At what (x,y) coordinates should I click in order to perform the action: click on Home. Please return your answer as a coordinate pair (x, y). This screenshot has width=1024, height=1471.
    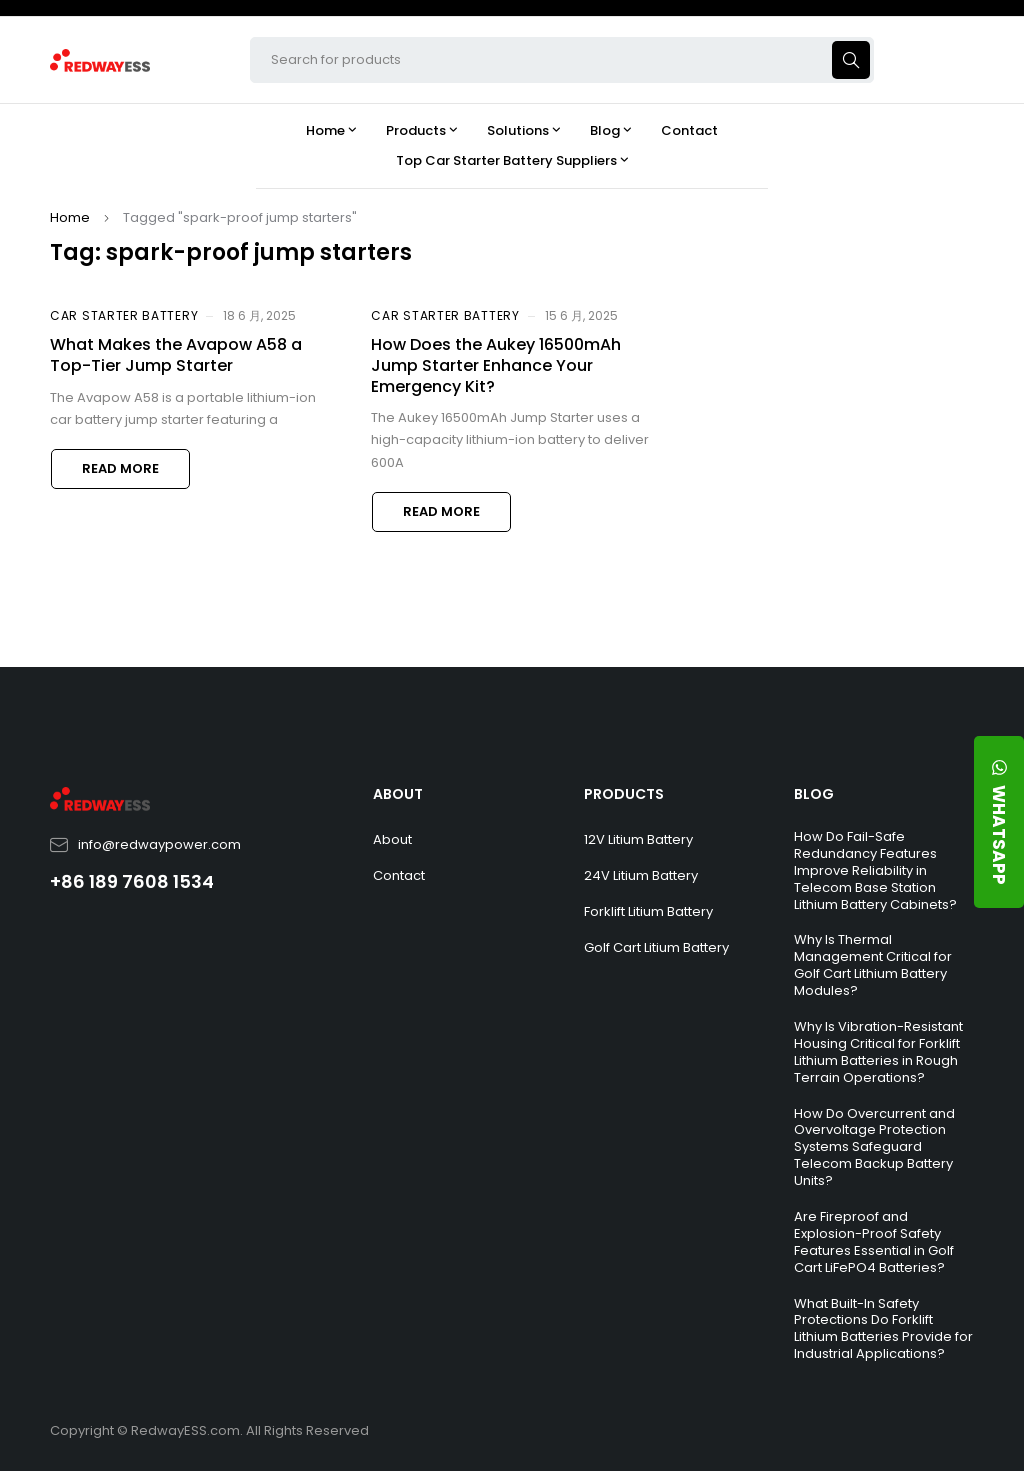
    Looking at the image, I should click on (70, 217).